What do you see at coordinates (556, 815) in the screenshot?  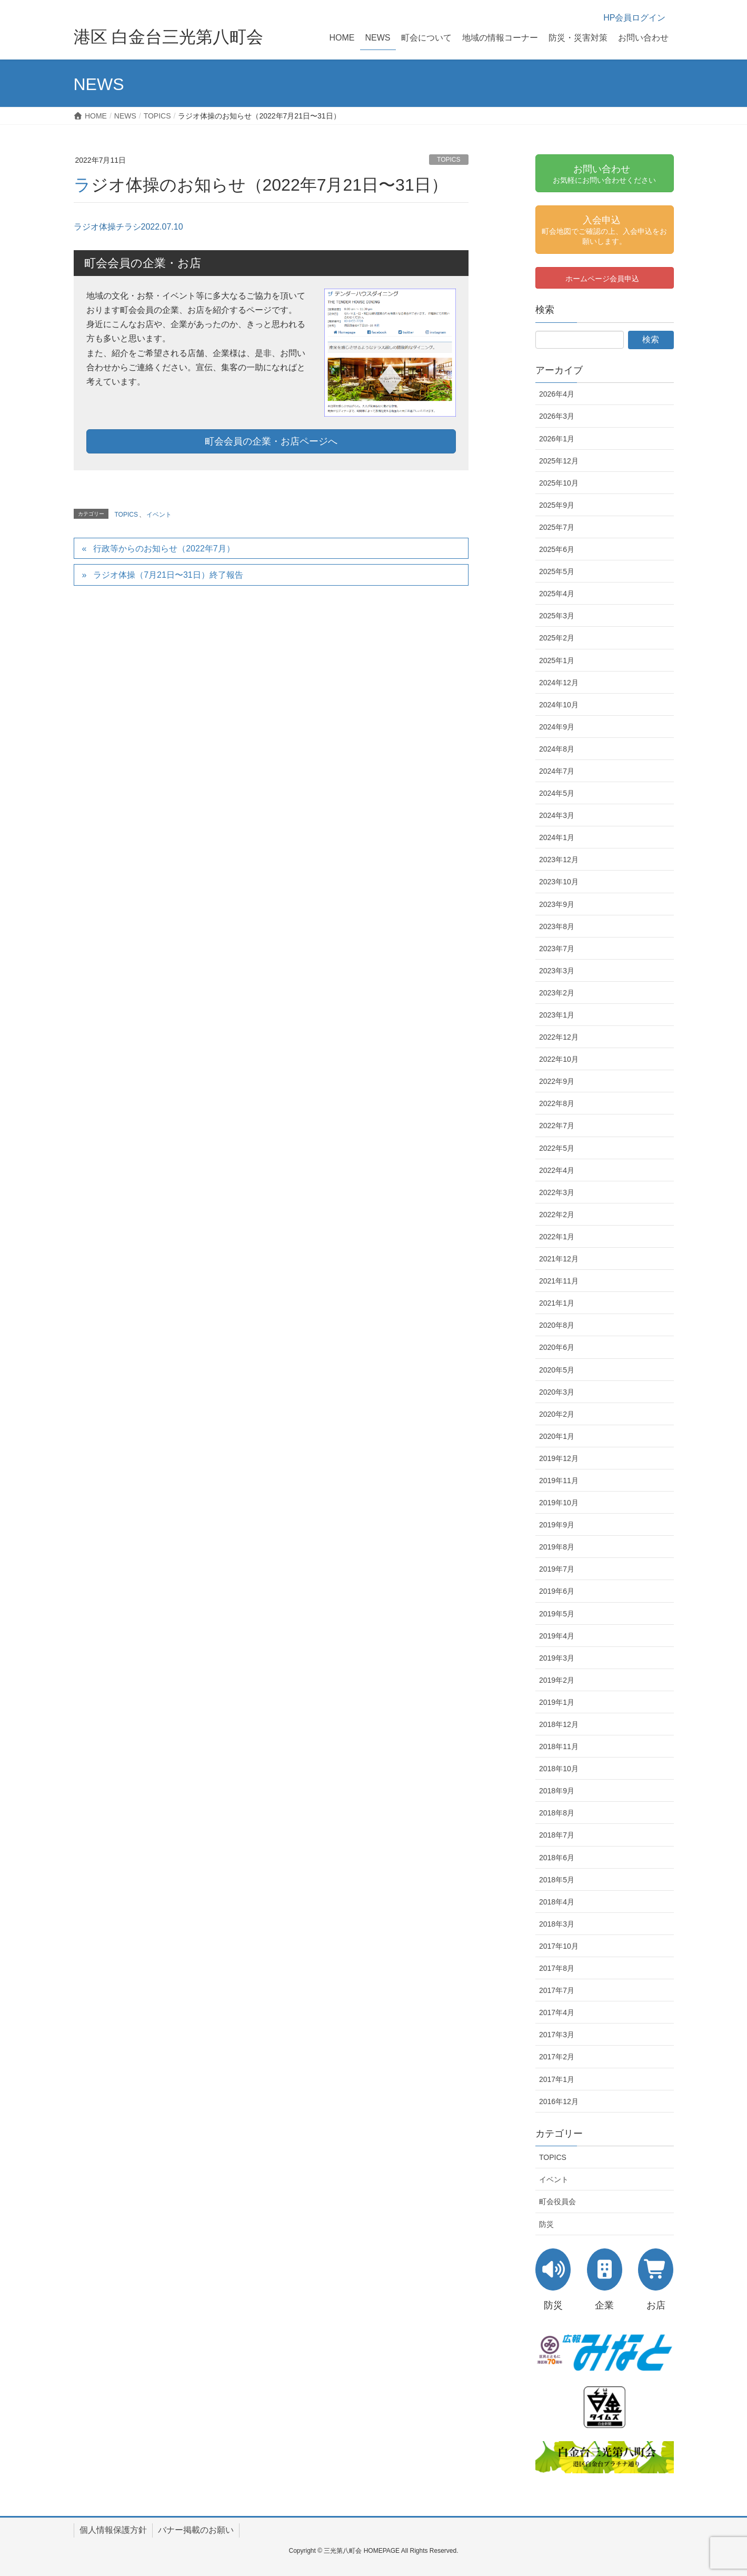 I see `2024年3月` at bounding box center [556, 815].